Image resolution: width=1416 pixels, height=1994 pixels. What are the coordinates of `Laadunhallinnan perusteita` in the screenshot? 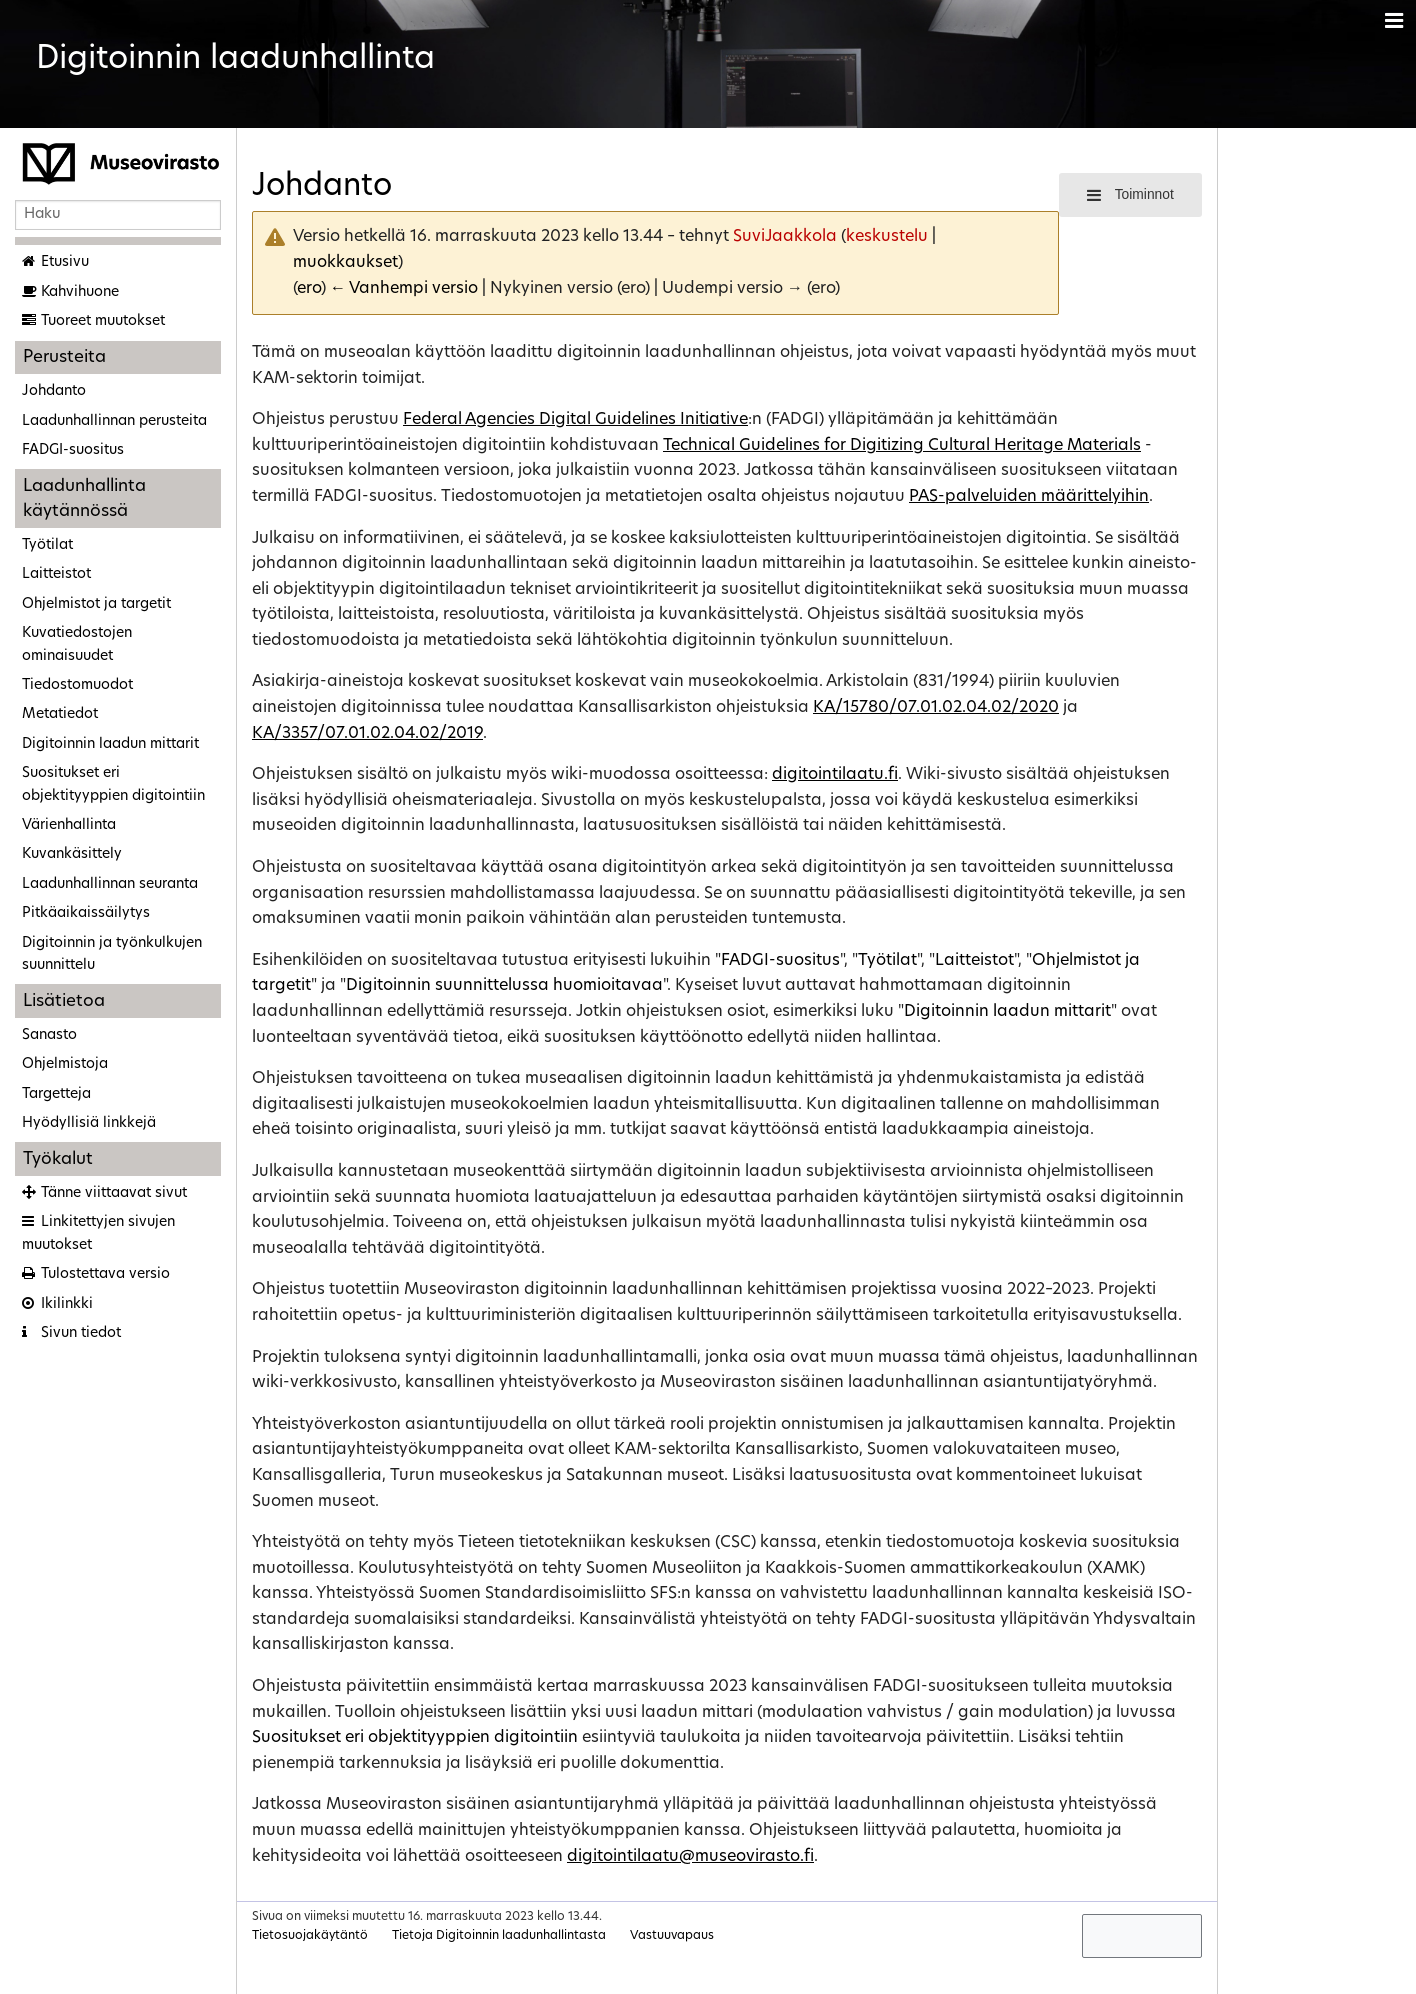 It's located at (114, 421).